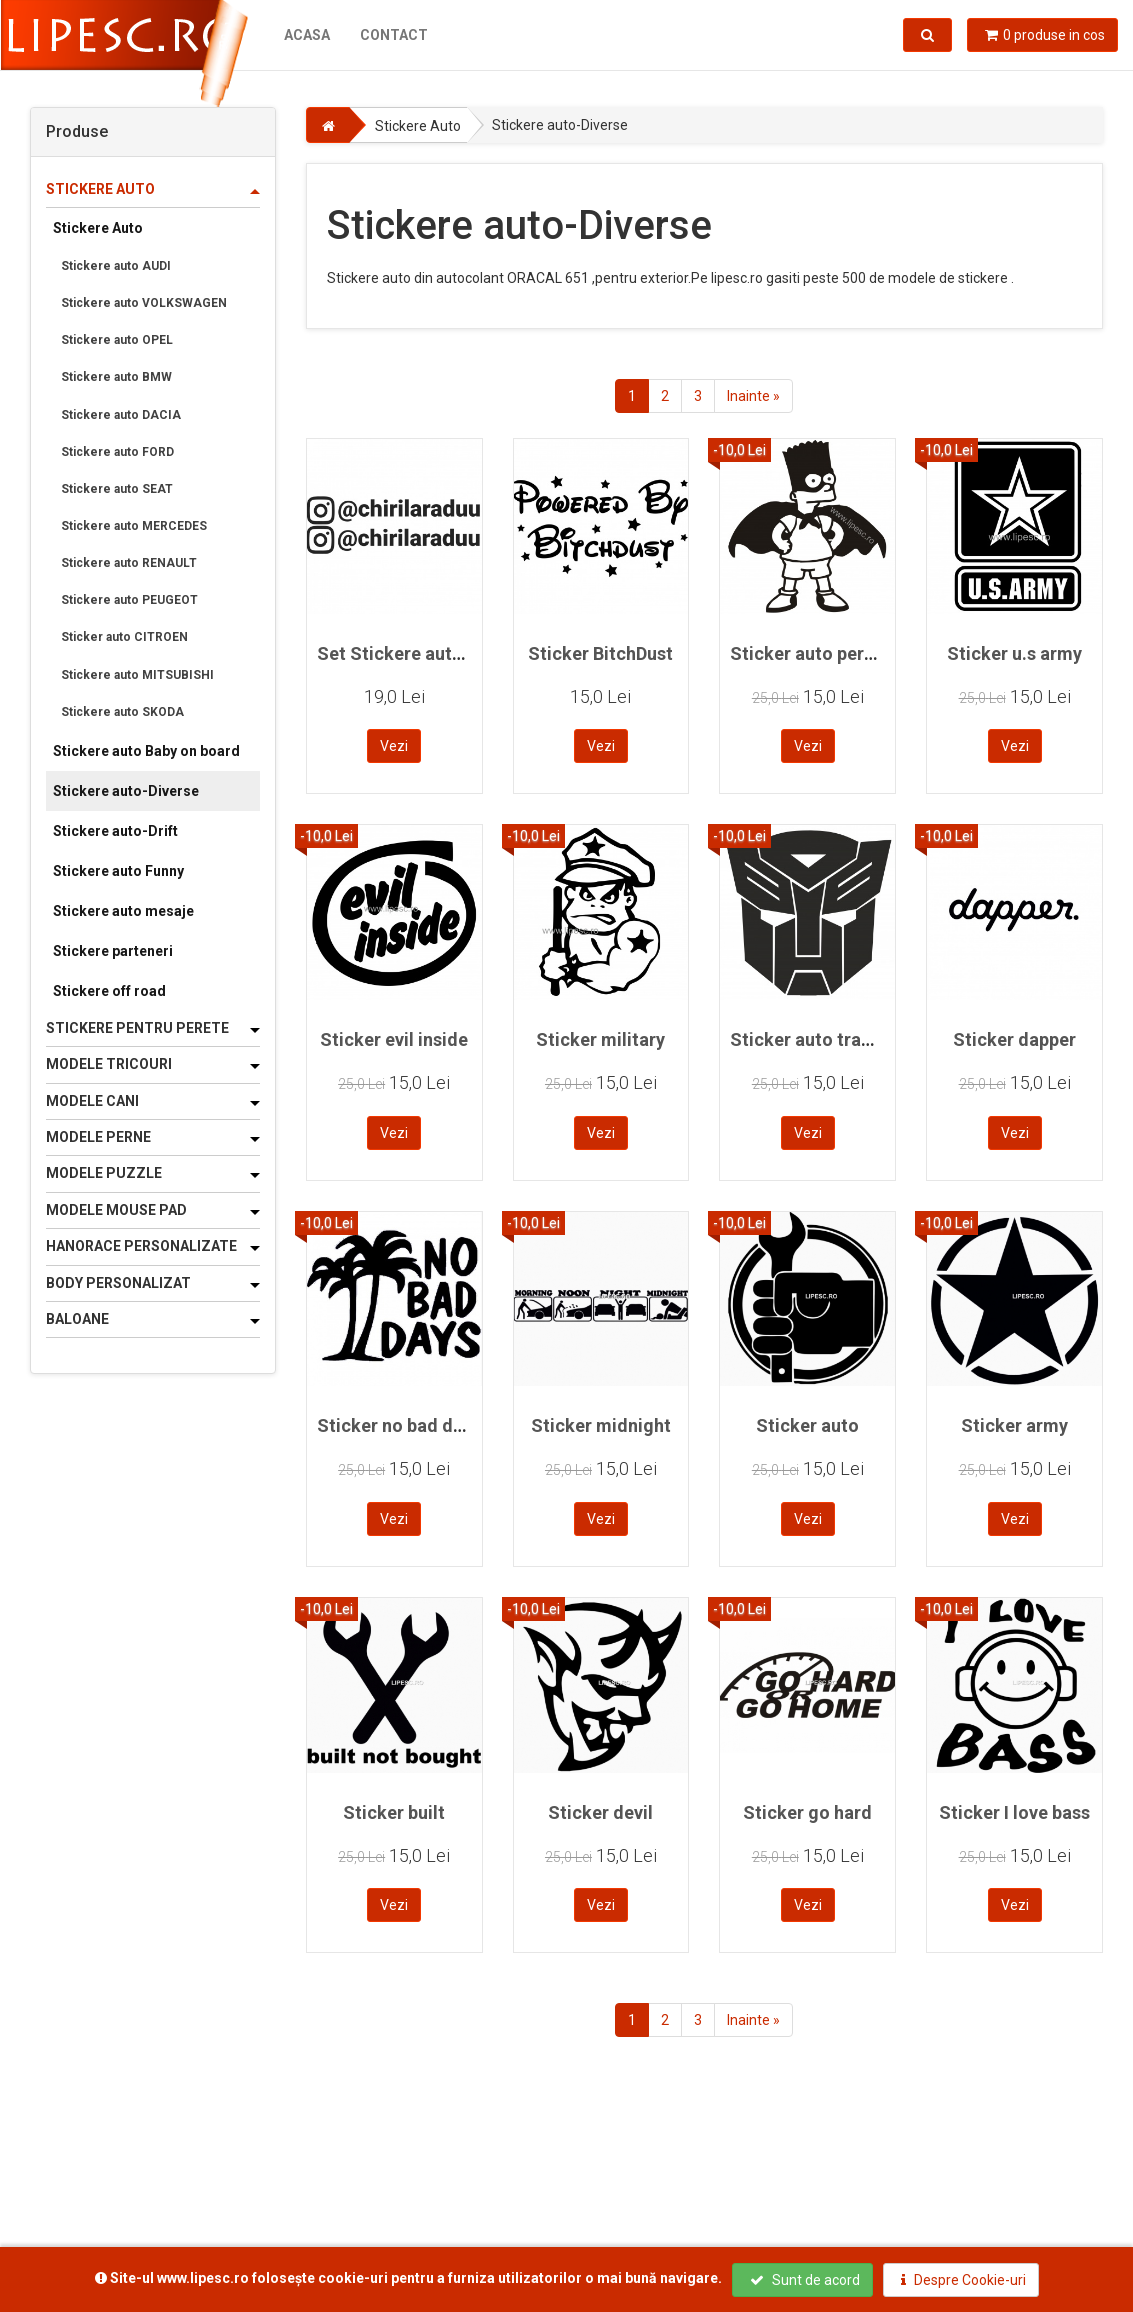  I want to click on Sticker go hard, so click(807, 1812).